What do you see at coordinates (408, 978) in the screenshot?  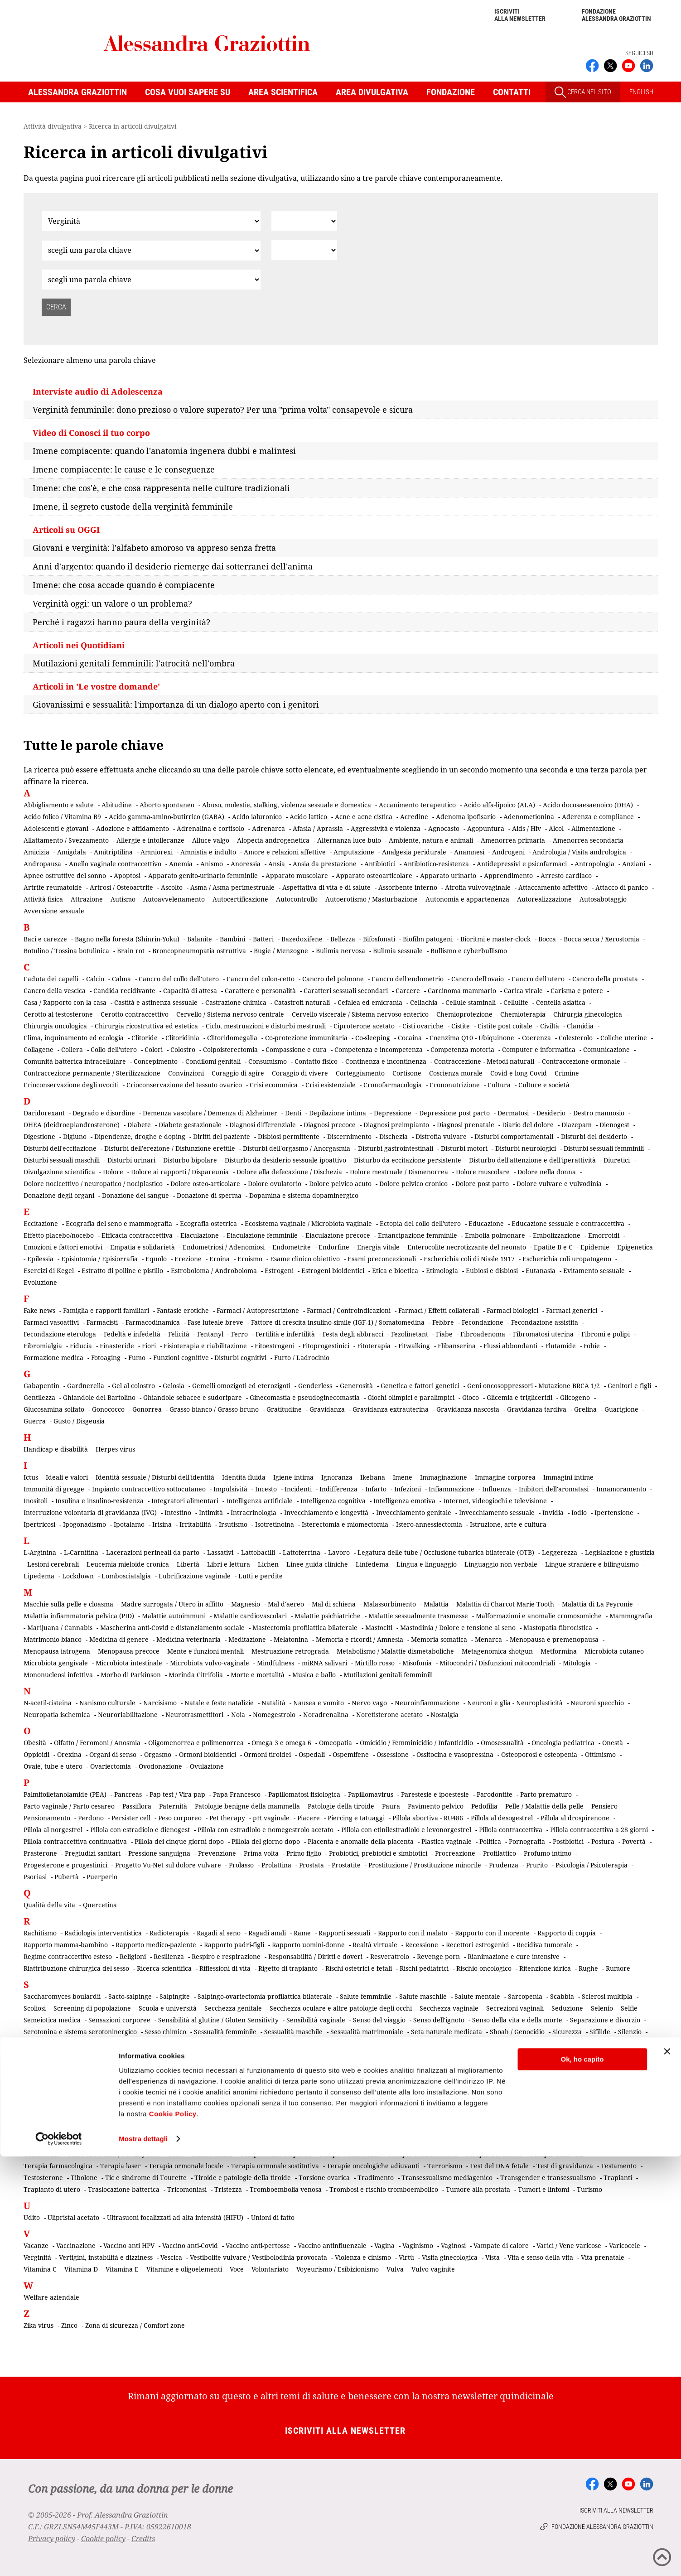 I see `Cancro dell'endometrio` at bounding box center [408, 978].